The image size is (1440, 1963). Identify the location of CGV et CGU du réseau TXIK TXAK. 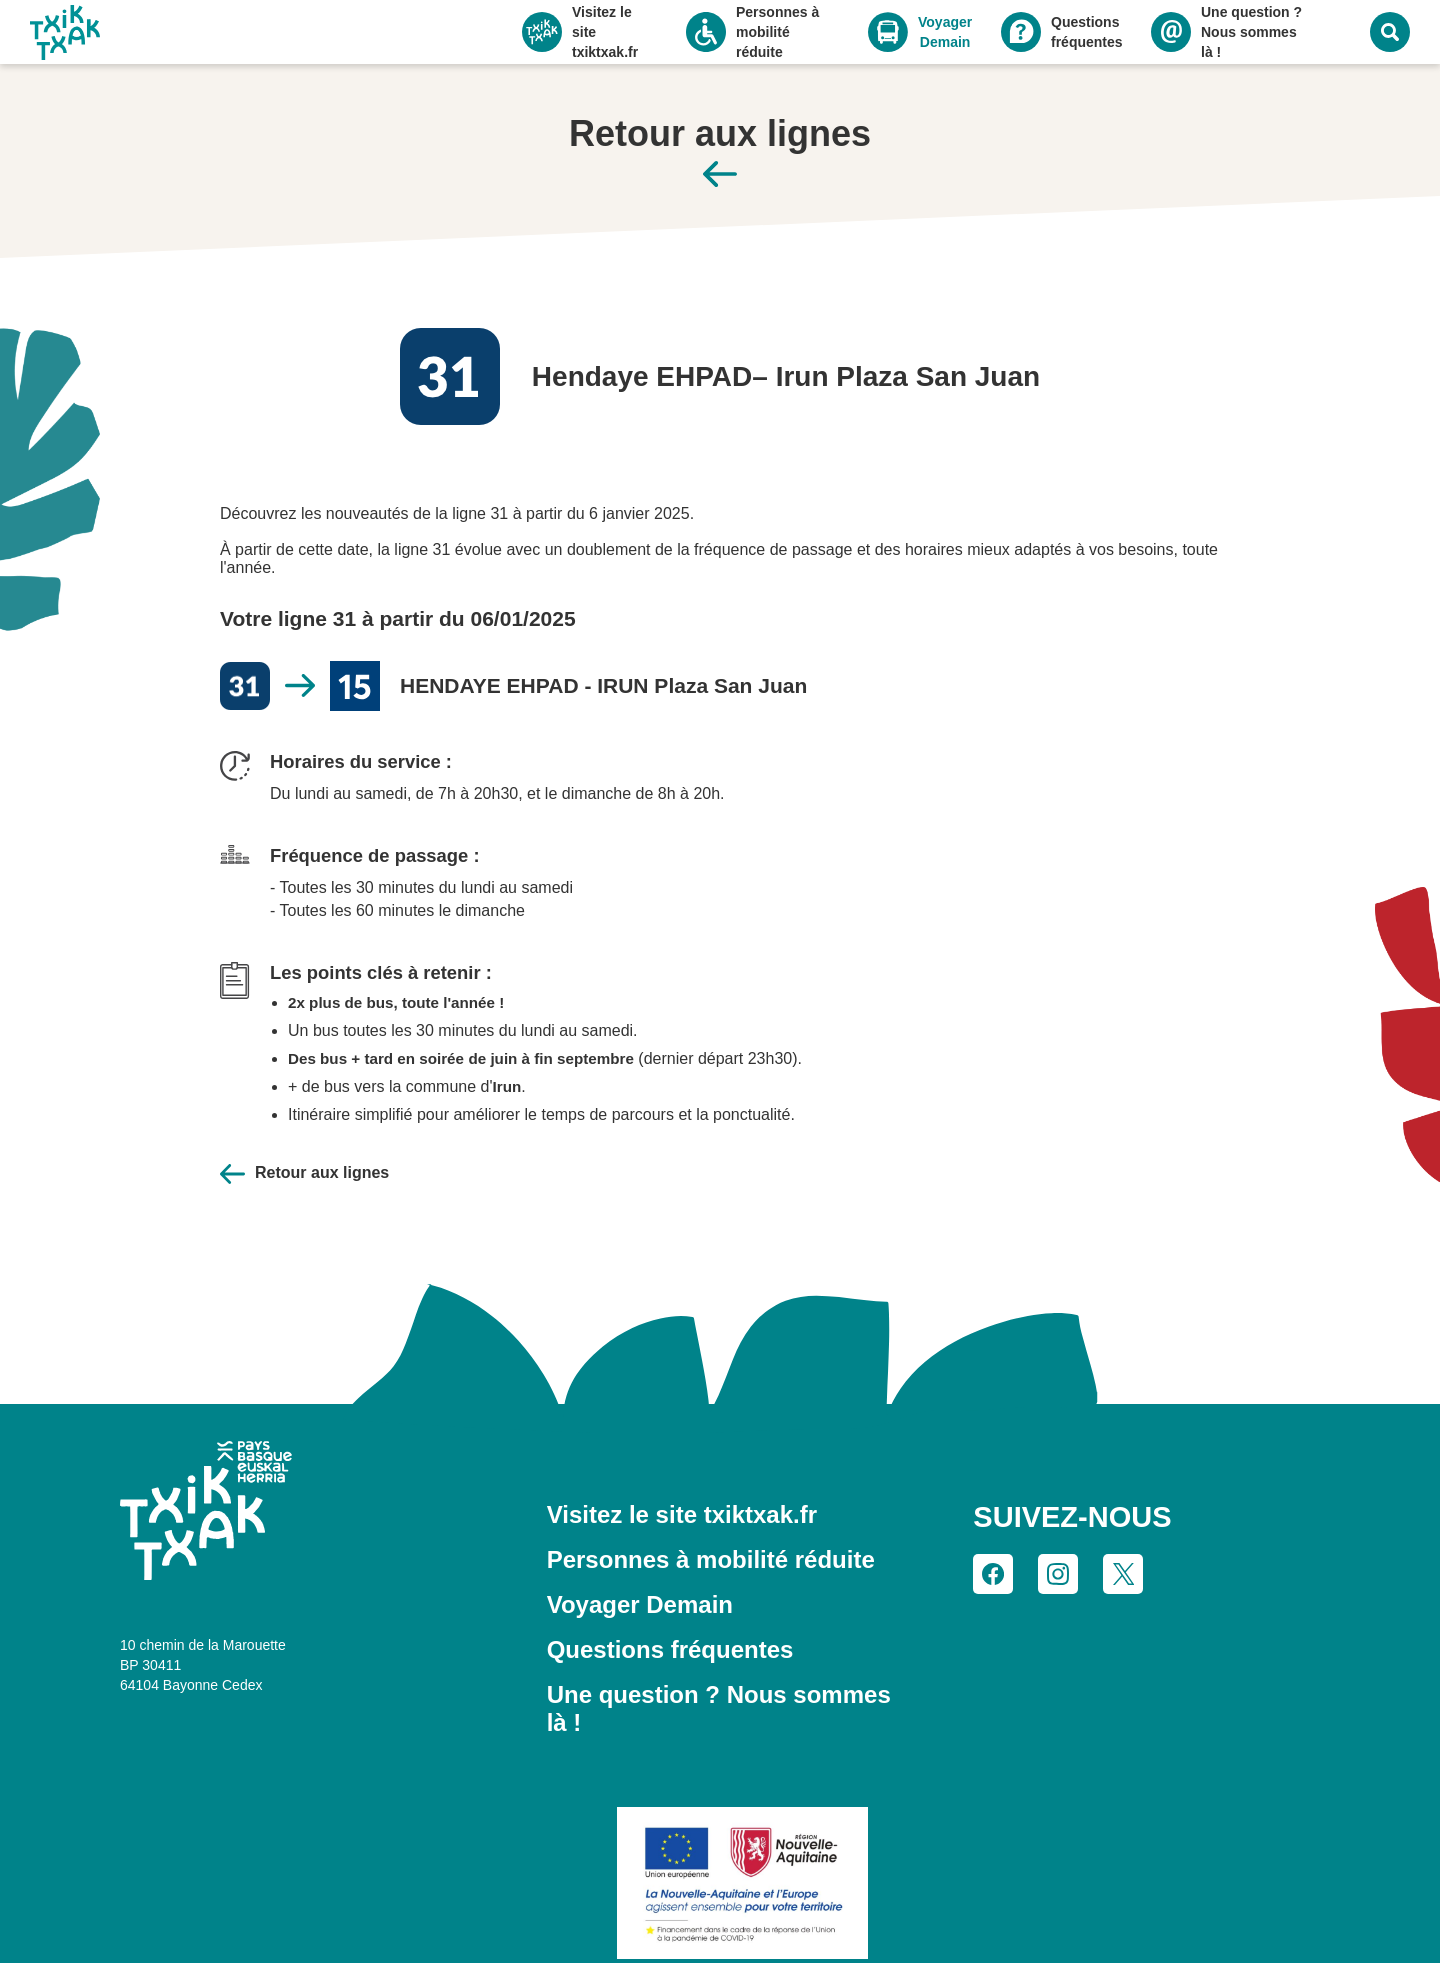
(733, 1927).